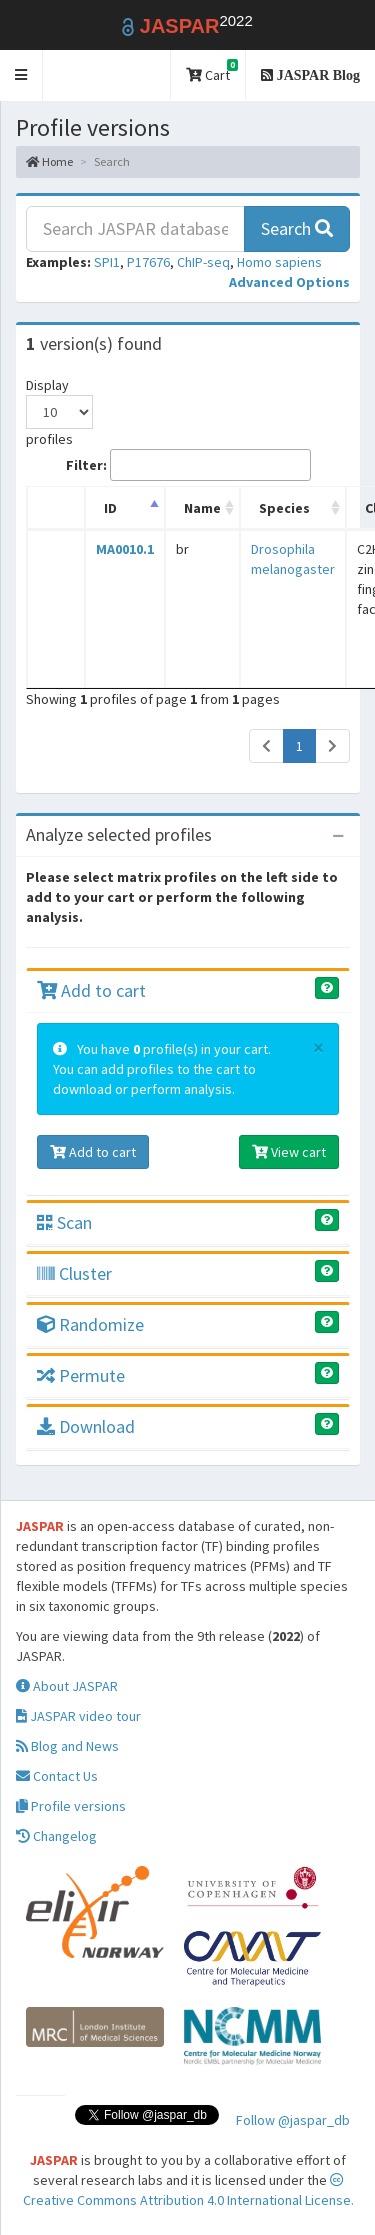  Describe the element at coordinates (279, 262) in the screenshot. I see `Homo sapiens` at that location.